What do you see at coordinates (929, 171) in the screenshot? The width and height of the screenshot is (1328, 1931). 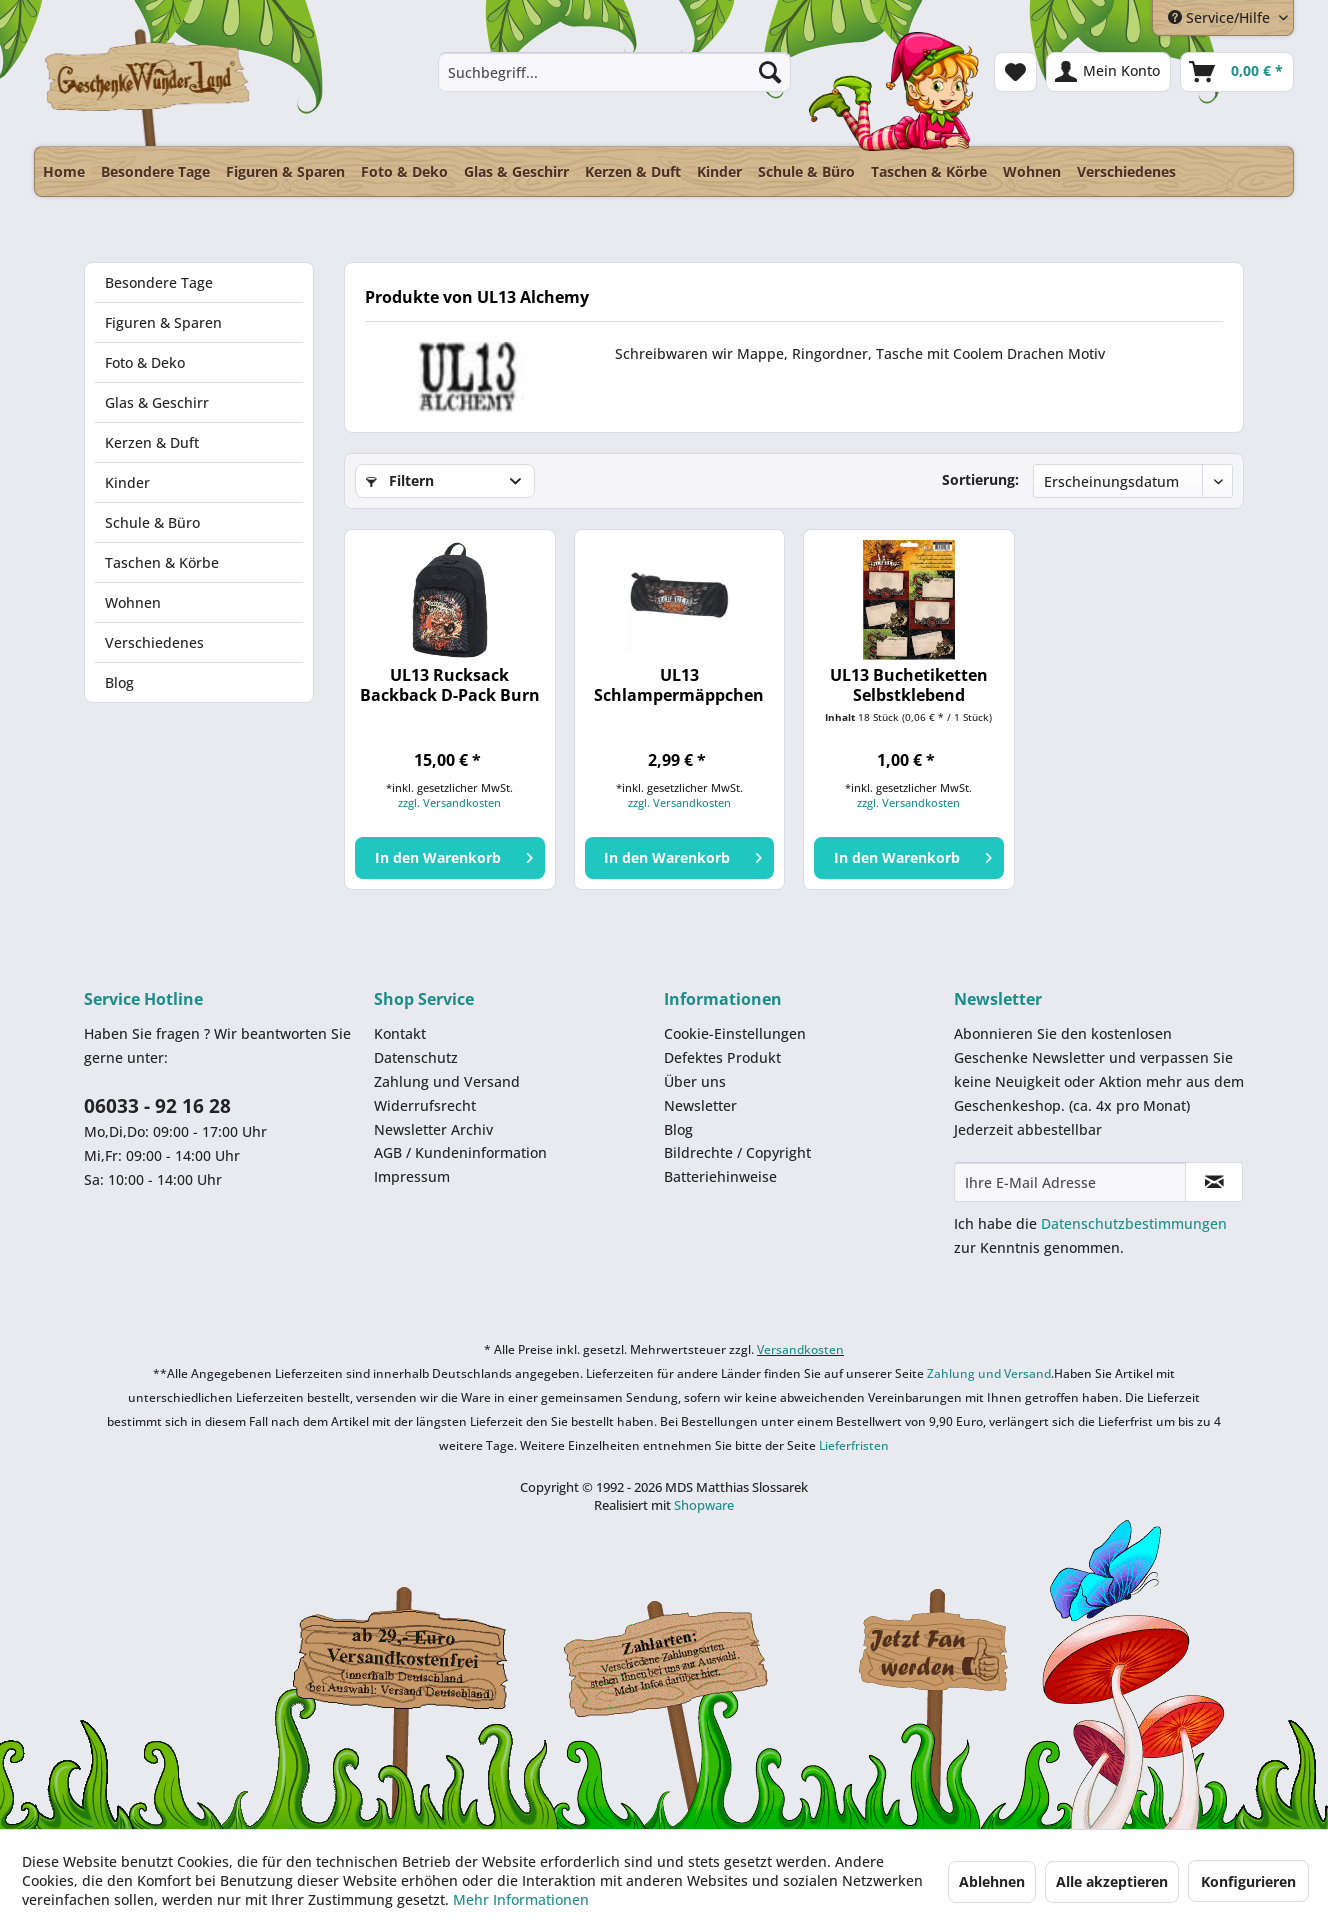 I see `[Taschen & Körbe]` at bounding box center [929, 171].